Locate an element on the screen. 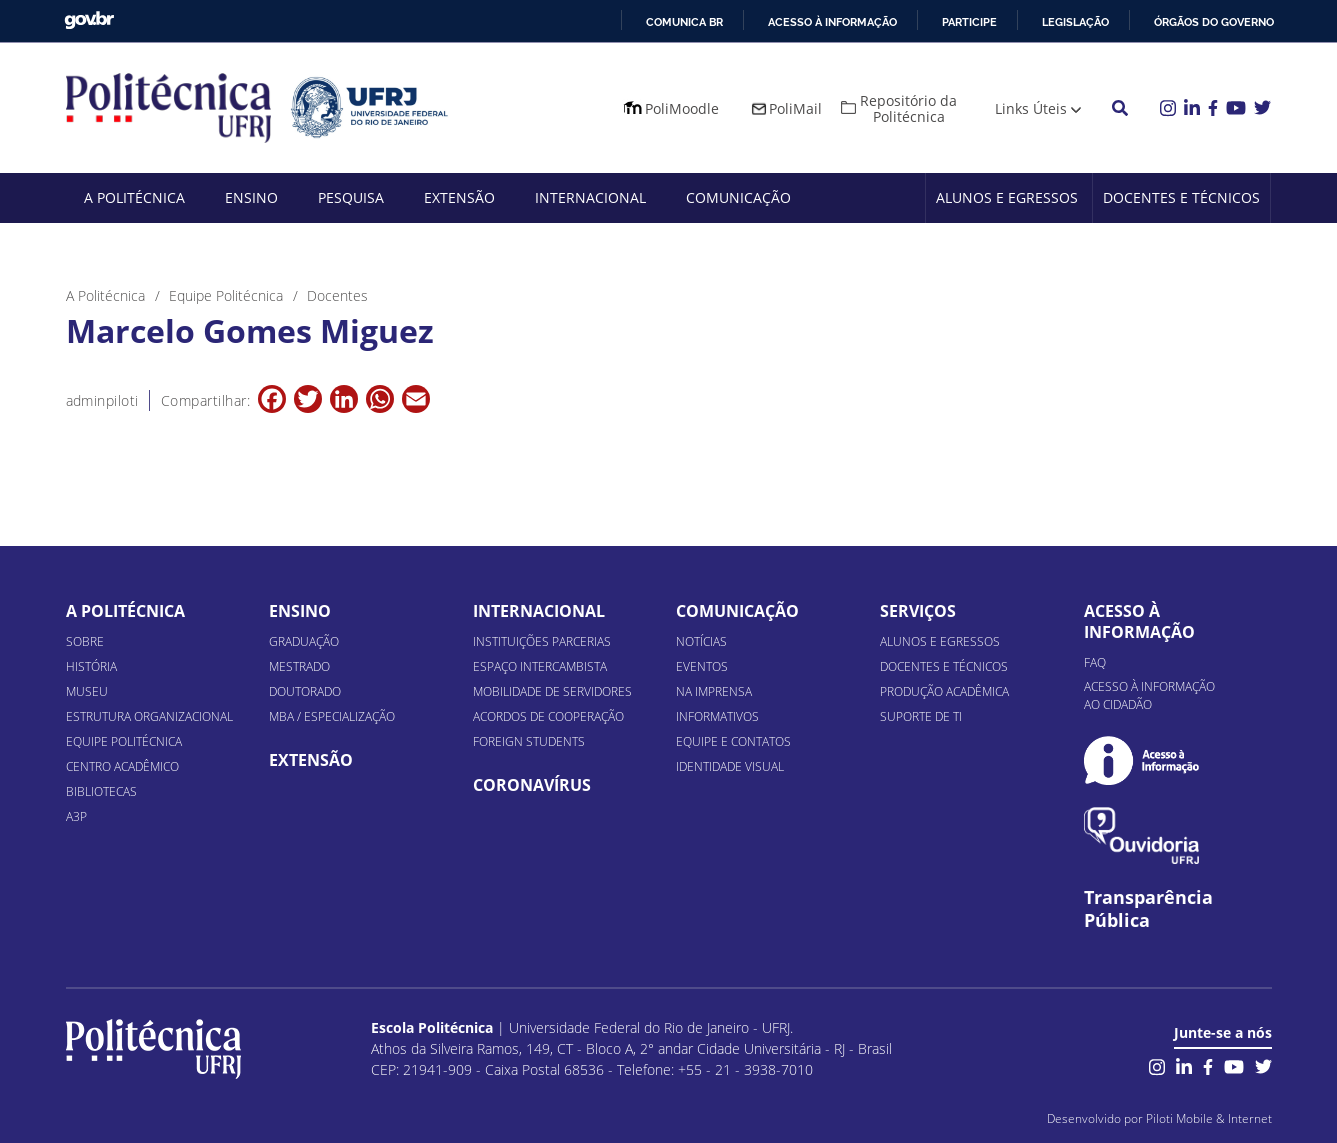  A3P is located at coordinates (76, 816).